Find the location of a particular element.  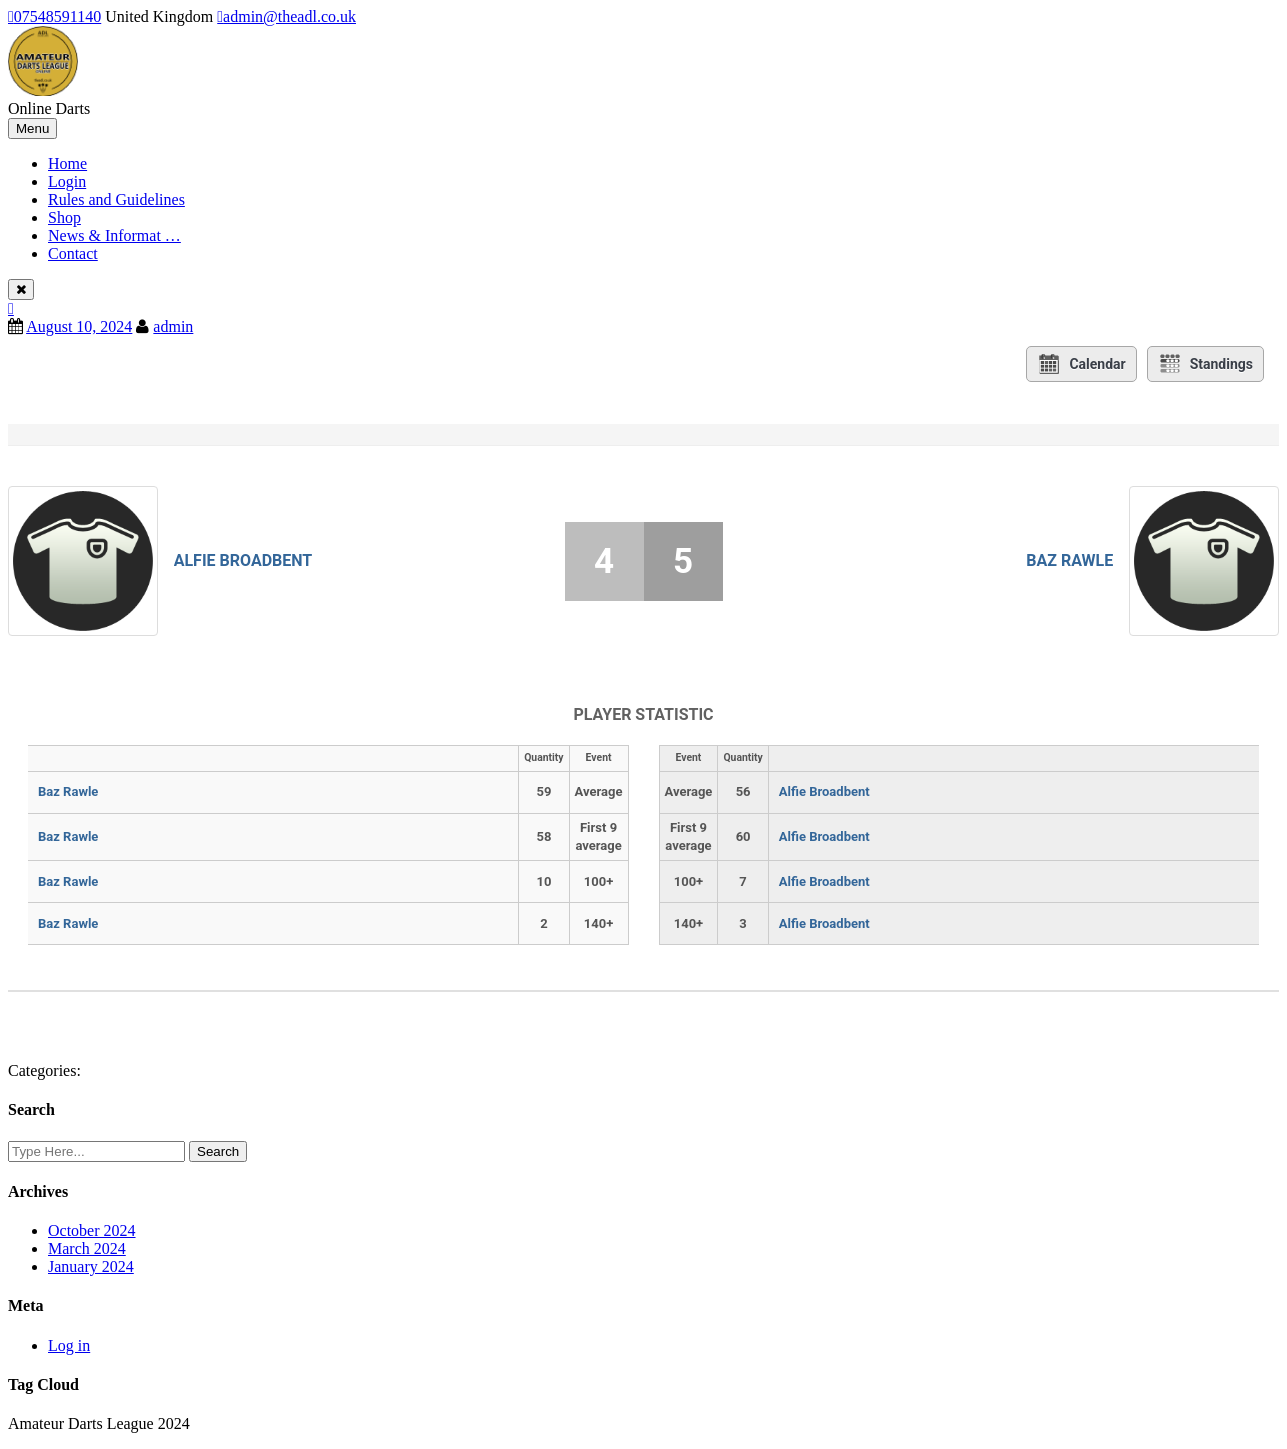

Home is located at coordinates (67, 163).